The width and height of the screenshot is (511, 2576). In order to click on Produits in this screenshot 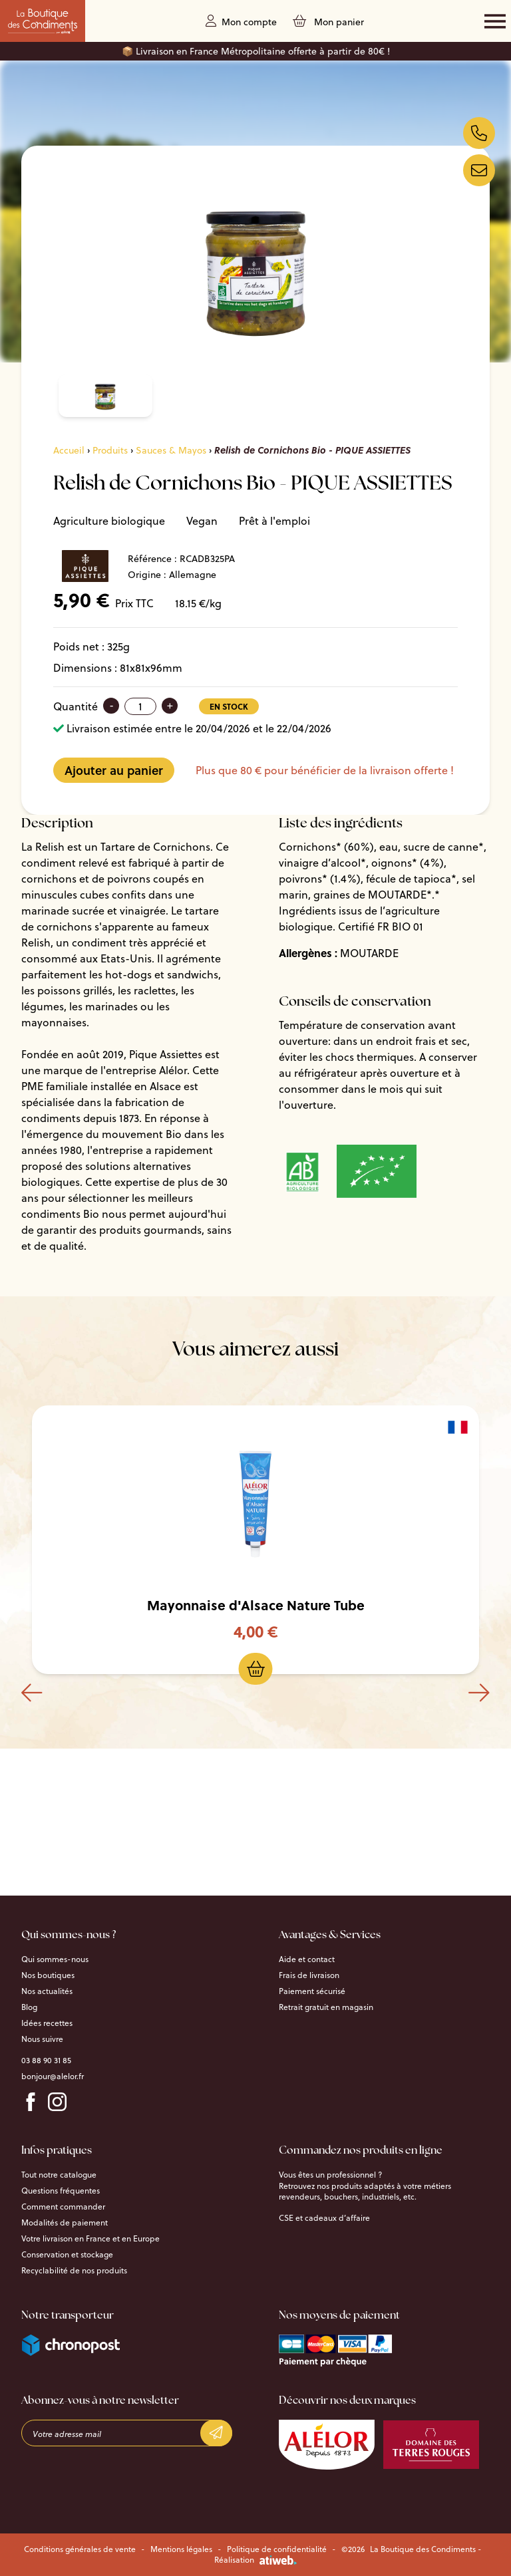, I will do `click(110, 450)`.